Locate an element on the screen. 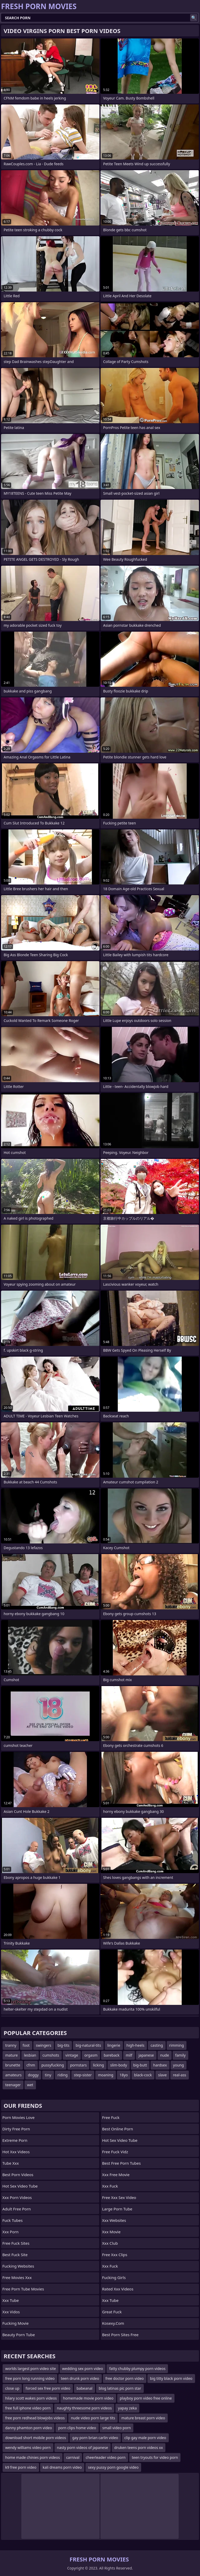  casting is located at coordinates (157, 2045).